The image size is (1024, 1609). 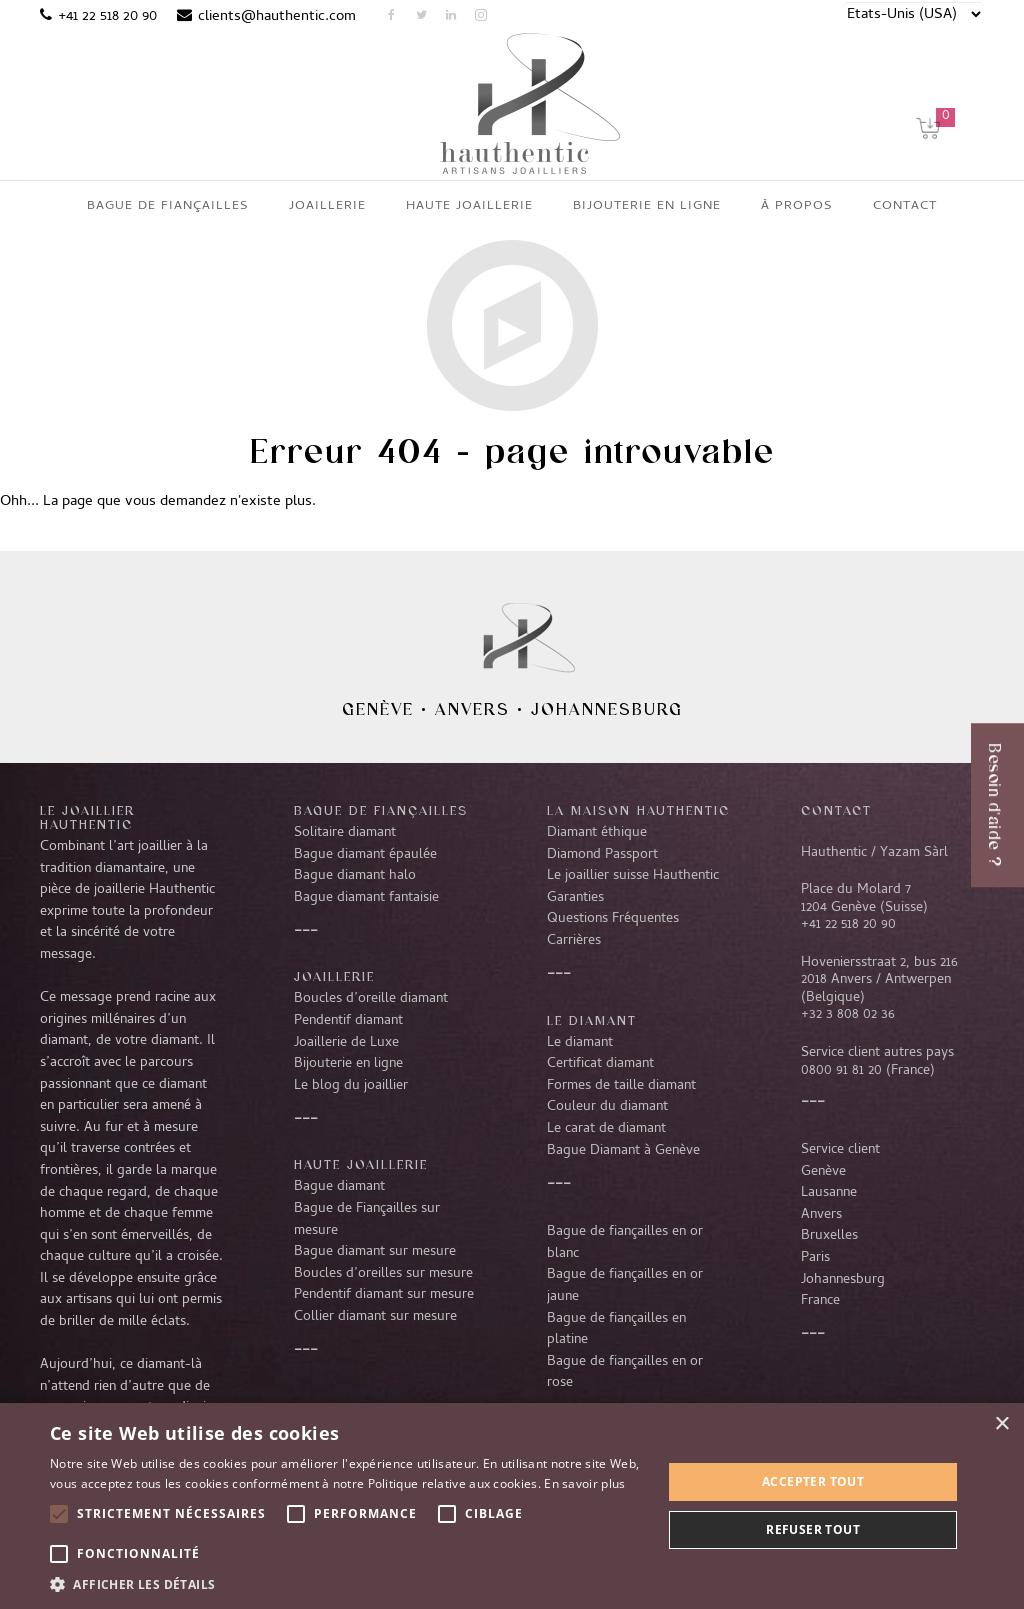 I want to click on × [button], so click(x=1001, y=1424).